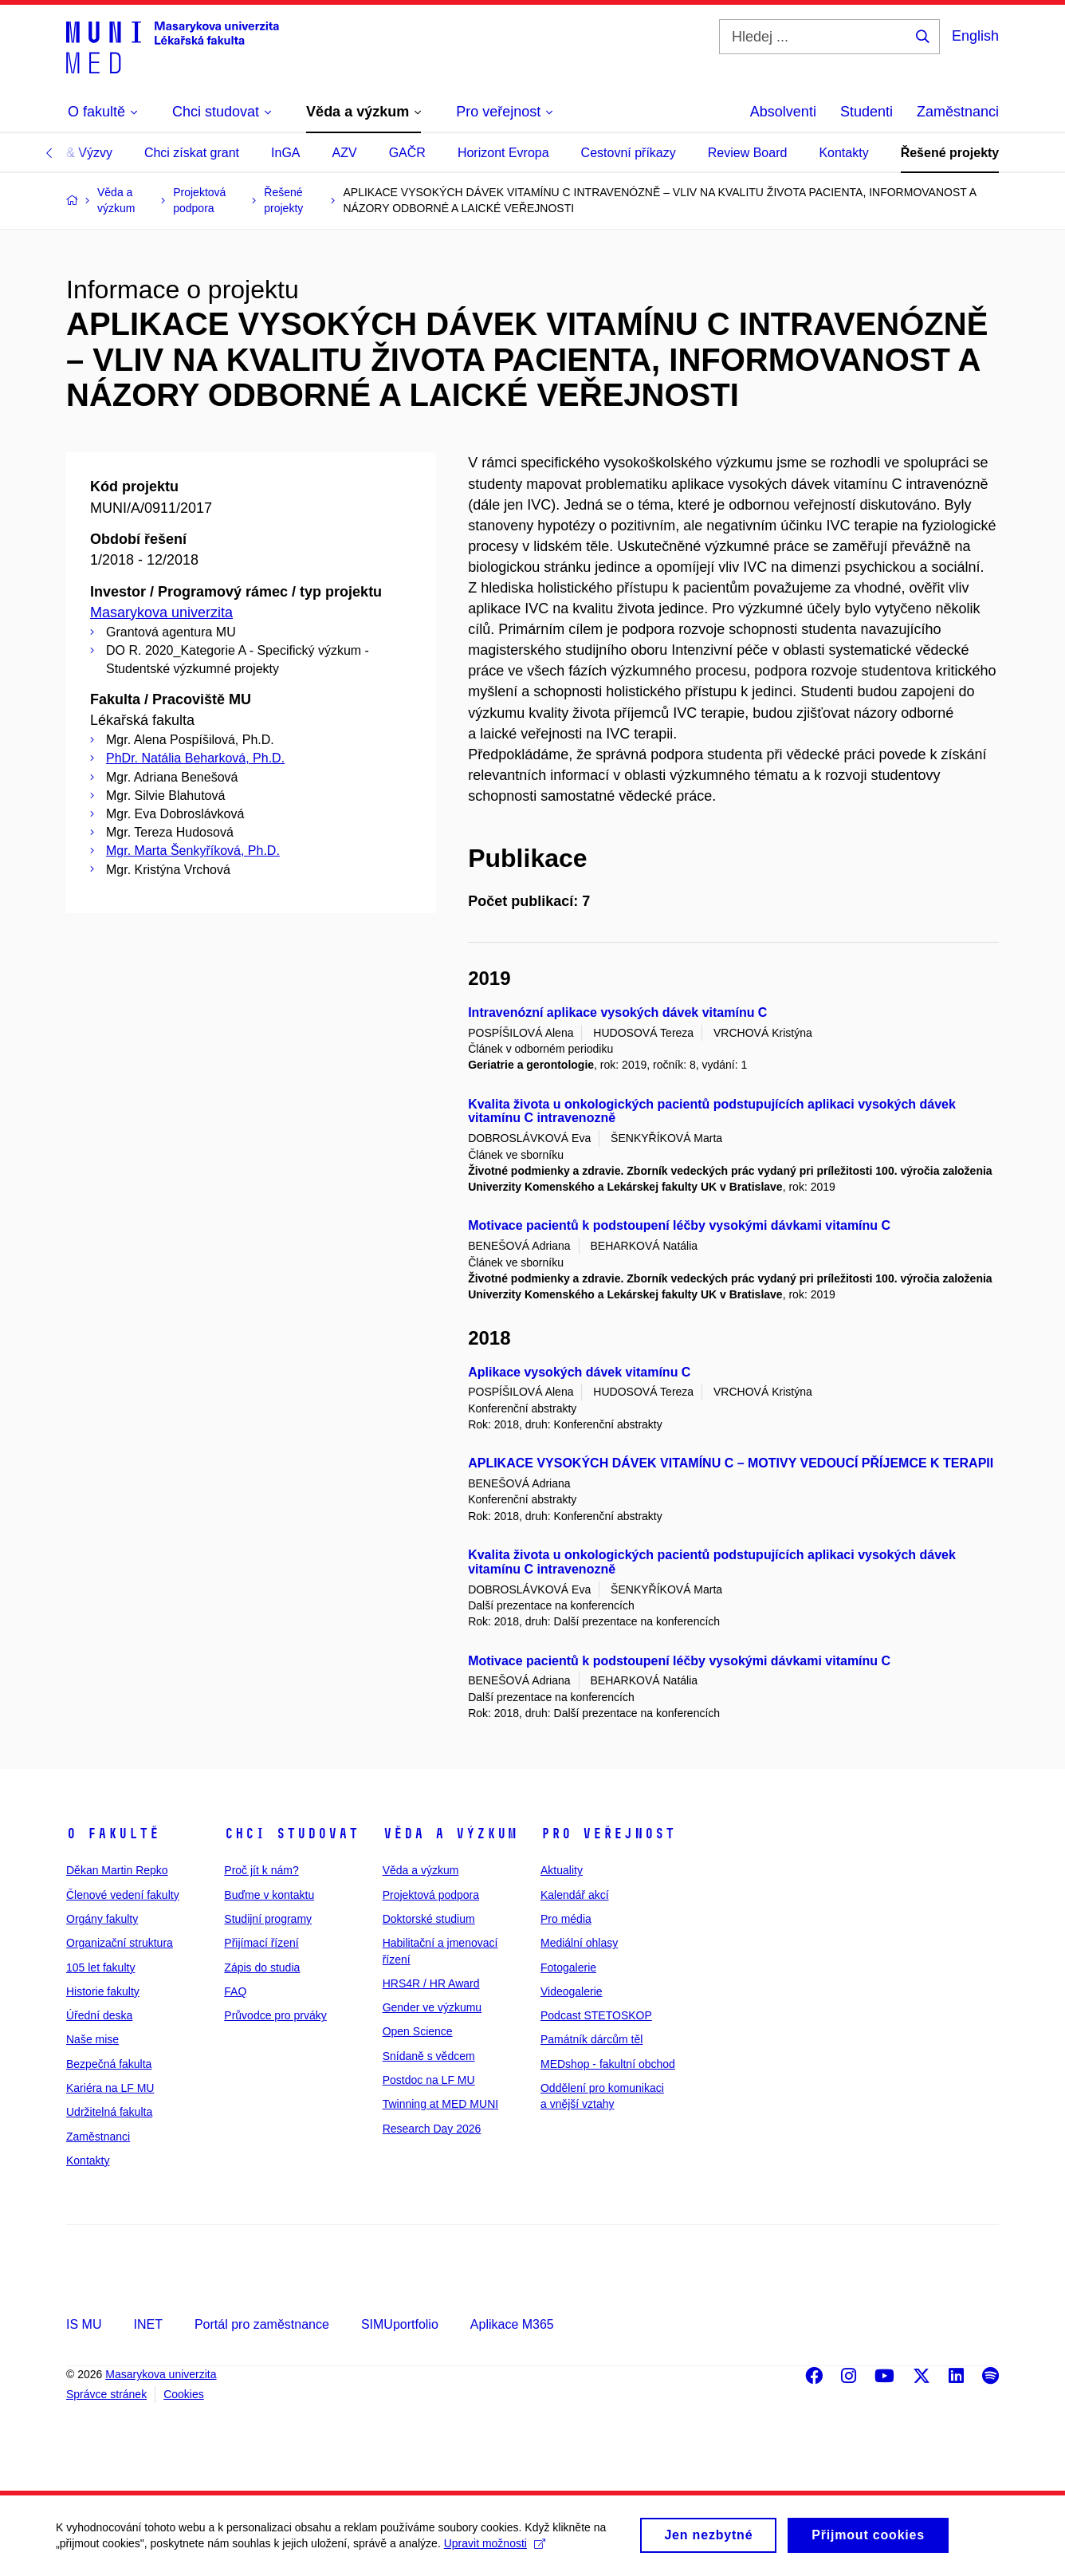 Image resolution: width=1065 pixels, height=2576 pixels. I want to click on Udržitelná fakulta, so click(109, 2111).